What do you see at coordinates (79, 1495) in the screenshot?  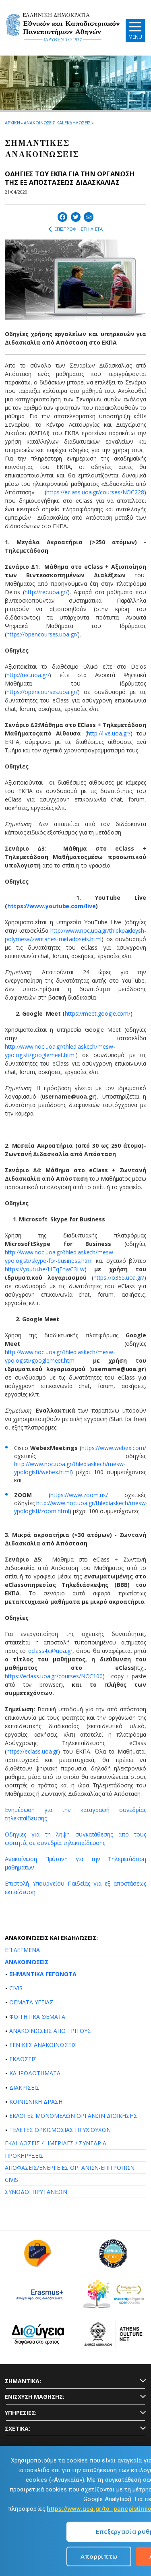 I see `https://www.zoom.us/` at bounding box center [79, 1495].